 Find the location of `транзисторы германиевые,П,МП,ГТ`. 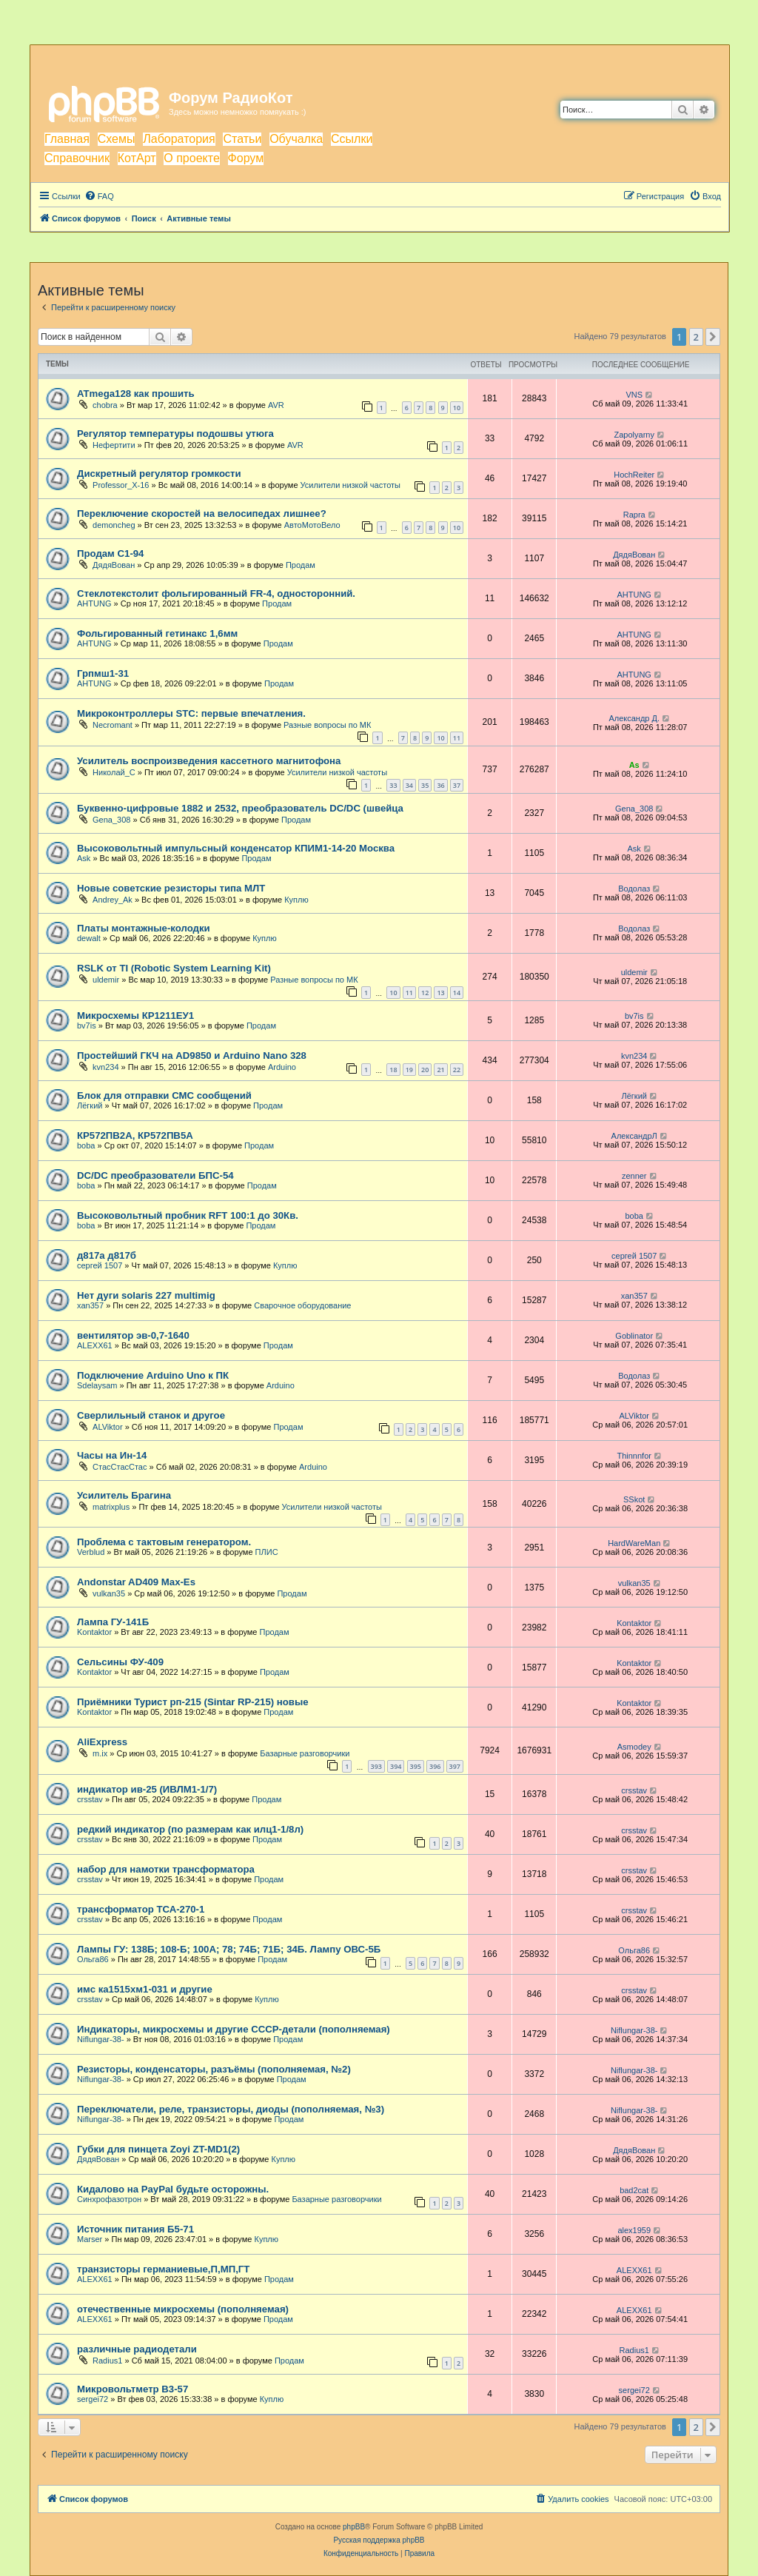

транзисторы германиевые,П,МП,ГТ is located at coordinates (163, 2269).